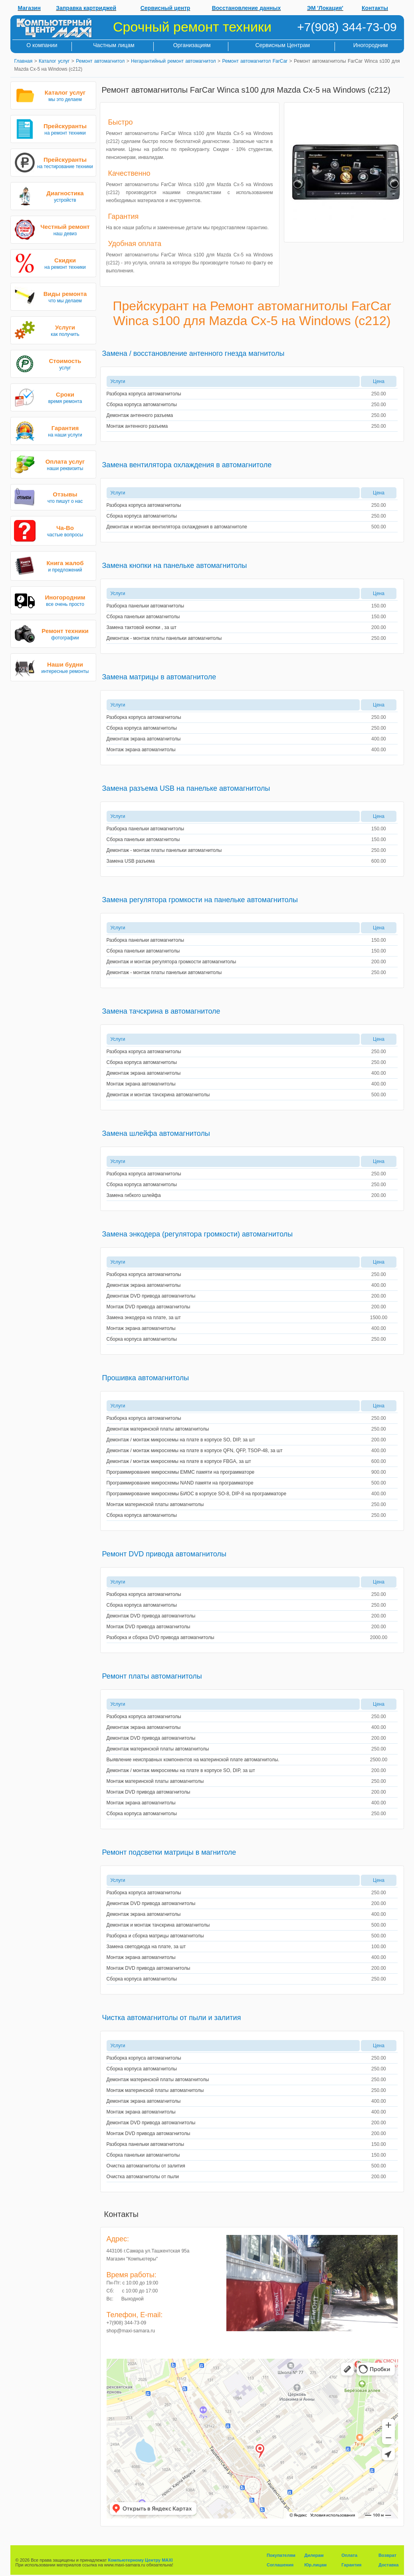 The height and width of the screenshot is (2576, 414). What do you see at coordinates (370, 45) in the screenshot?
I see `Иногородним` at bounding box center [370, 45].